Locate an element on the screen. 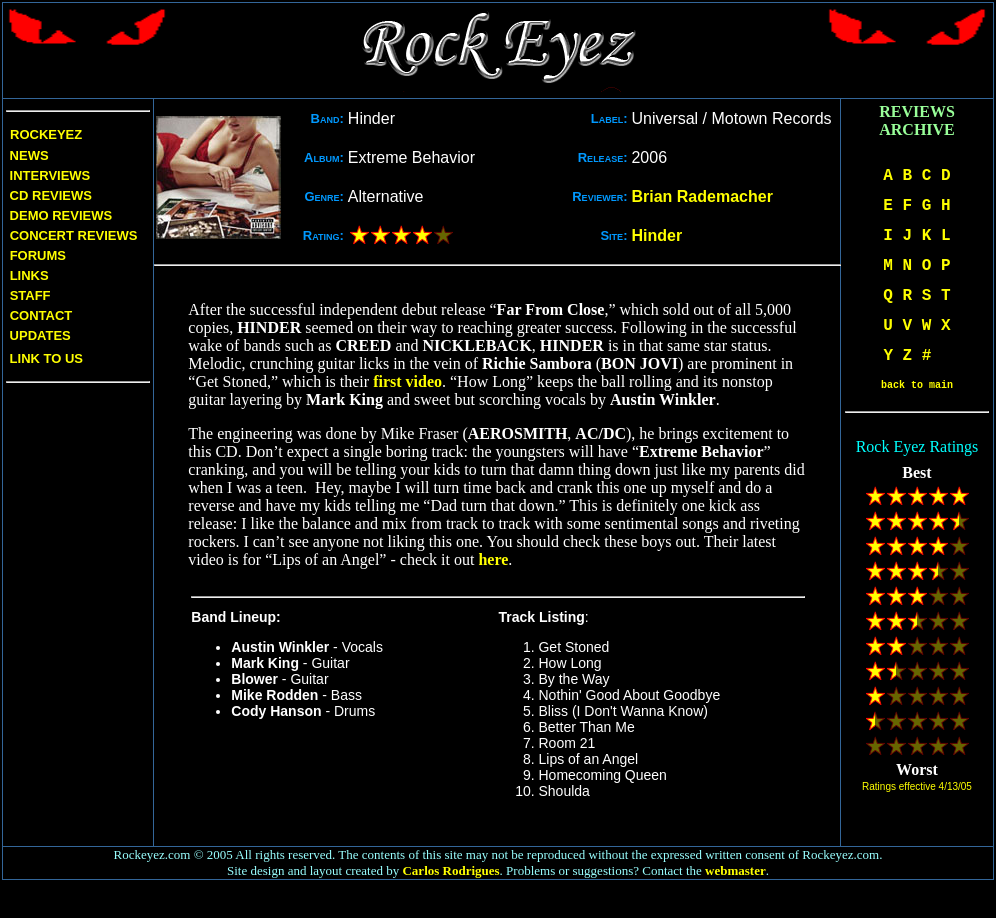  here is located at coordinates (493, 559).